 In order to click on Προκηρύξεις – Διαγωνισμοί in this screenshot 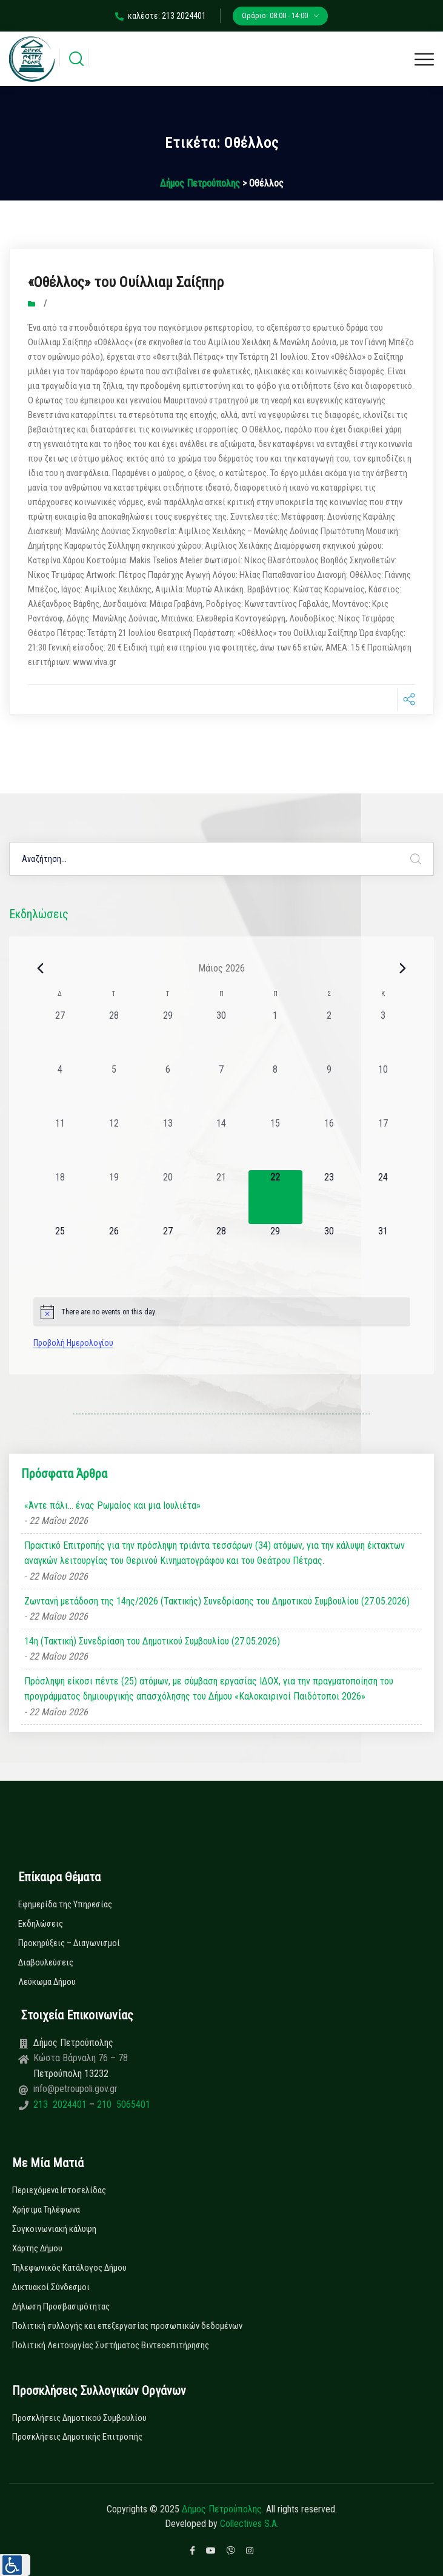, I will do `click(69, 1943)`.